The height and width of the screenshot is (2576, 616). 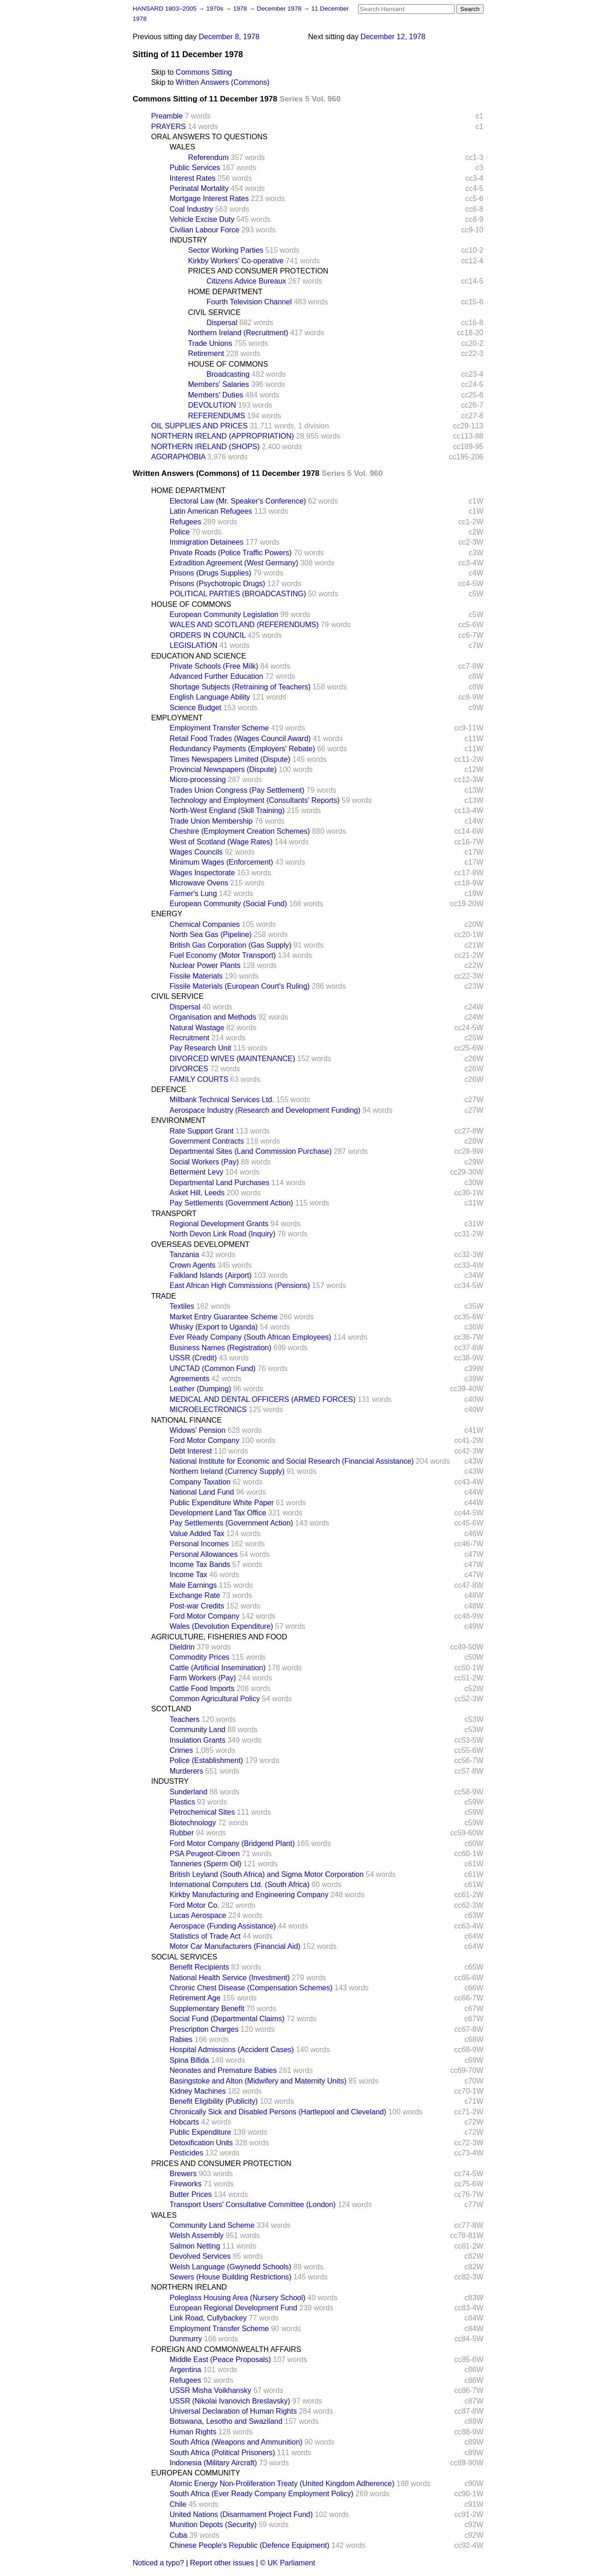 What do you see at coordinates (217, 584) in the screenshot?
I see `Prisons (Psychotropic Drugs)` at bounding box center [217, 584].